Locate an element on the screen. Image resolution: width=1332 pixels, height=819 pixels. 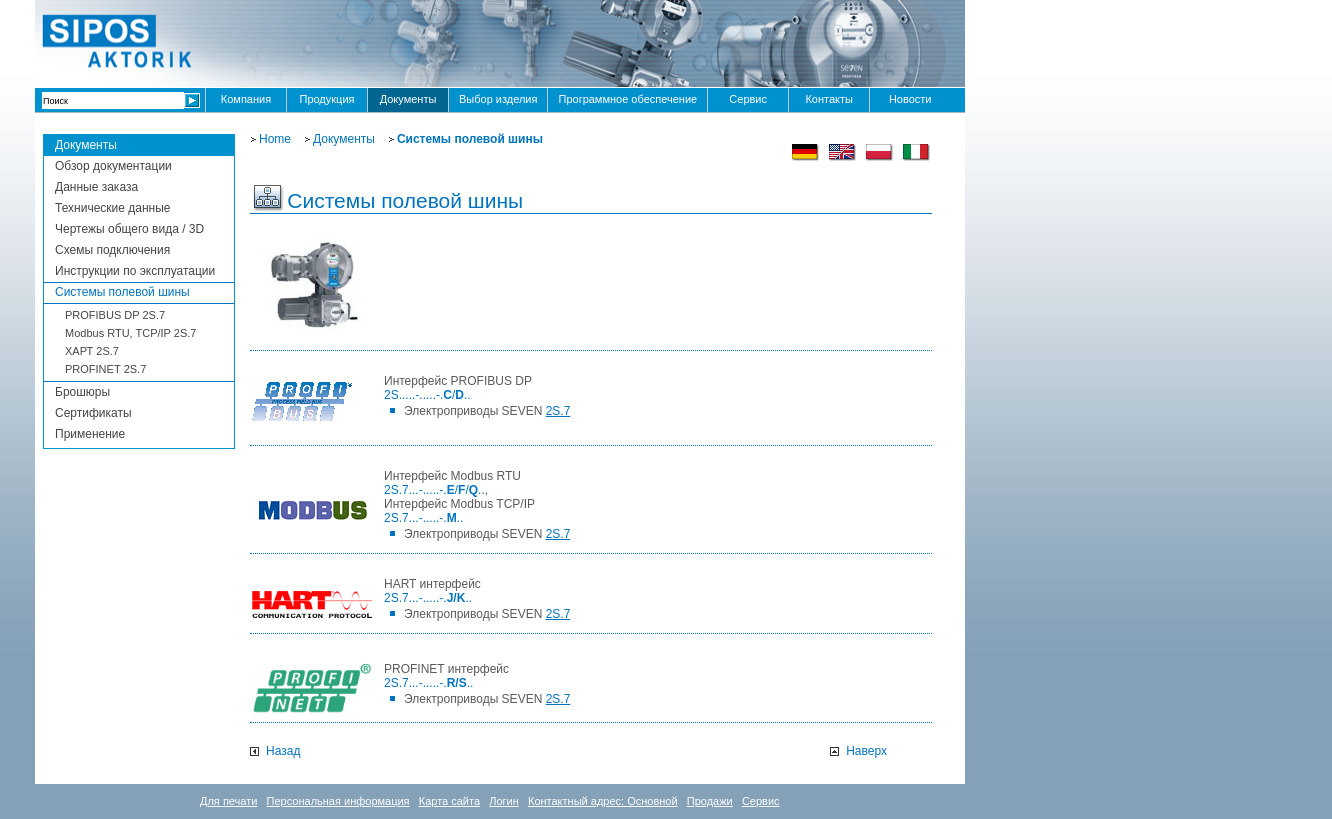
Системы полевой шины is located at coordinates (122, 292).